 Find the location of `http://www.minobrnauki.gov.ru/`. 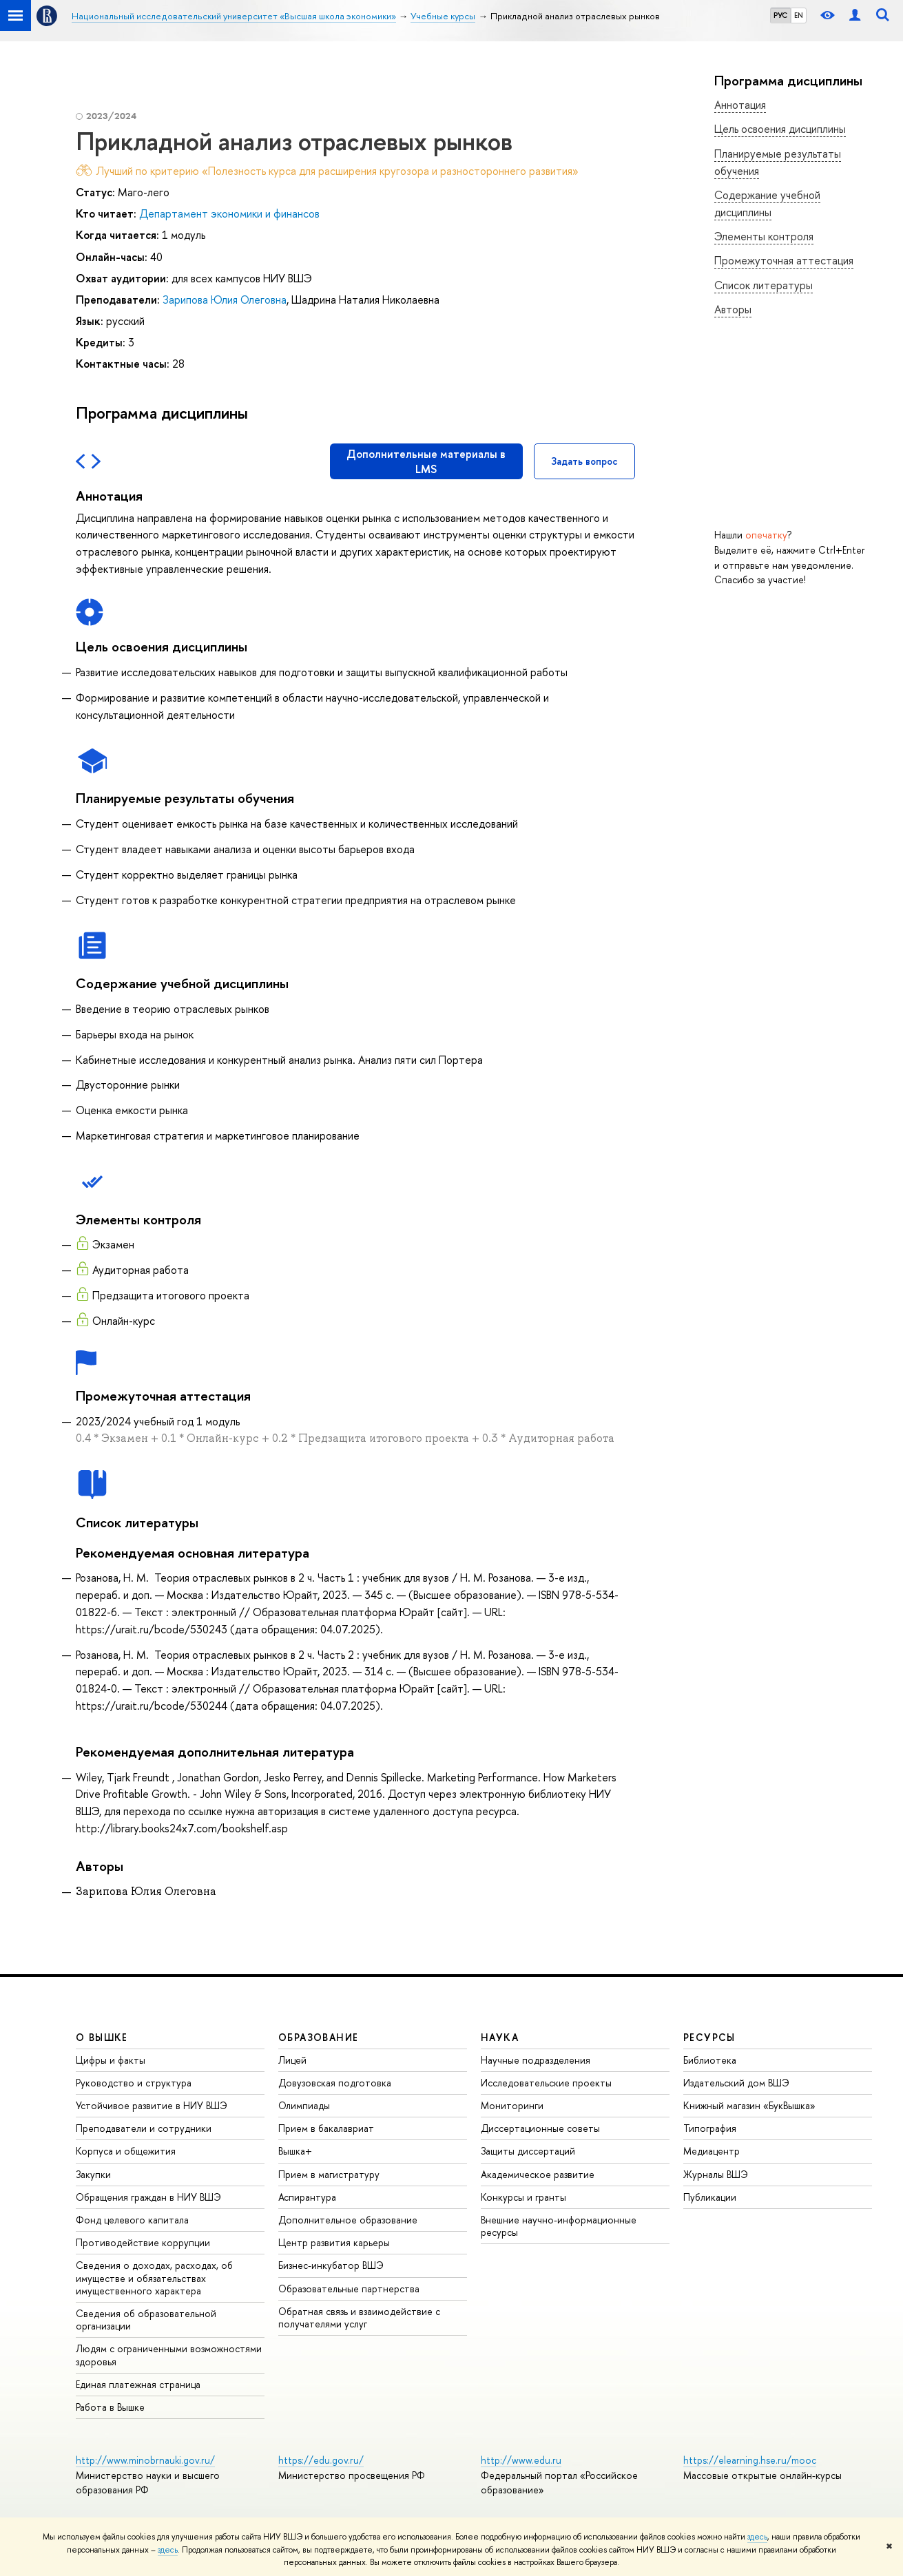

http://www.minobrnauki.gov.ru/ is located at coordinates (145, 2460).